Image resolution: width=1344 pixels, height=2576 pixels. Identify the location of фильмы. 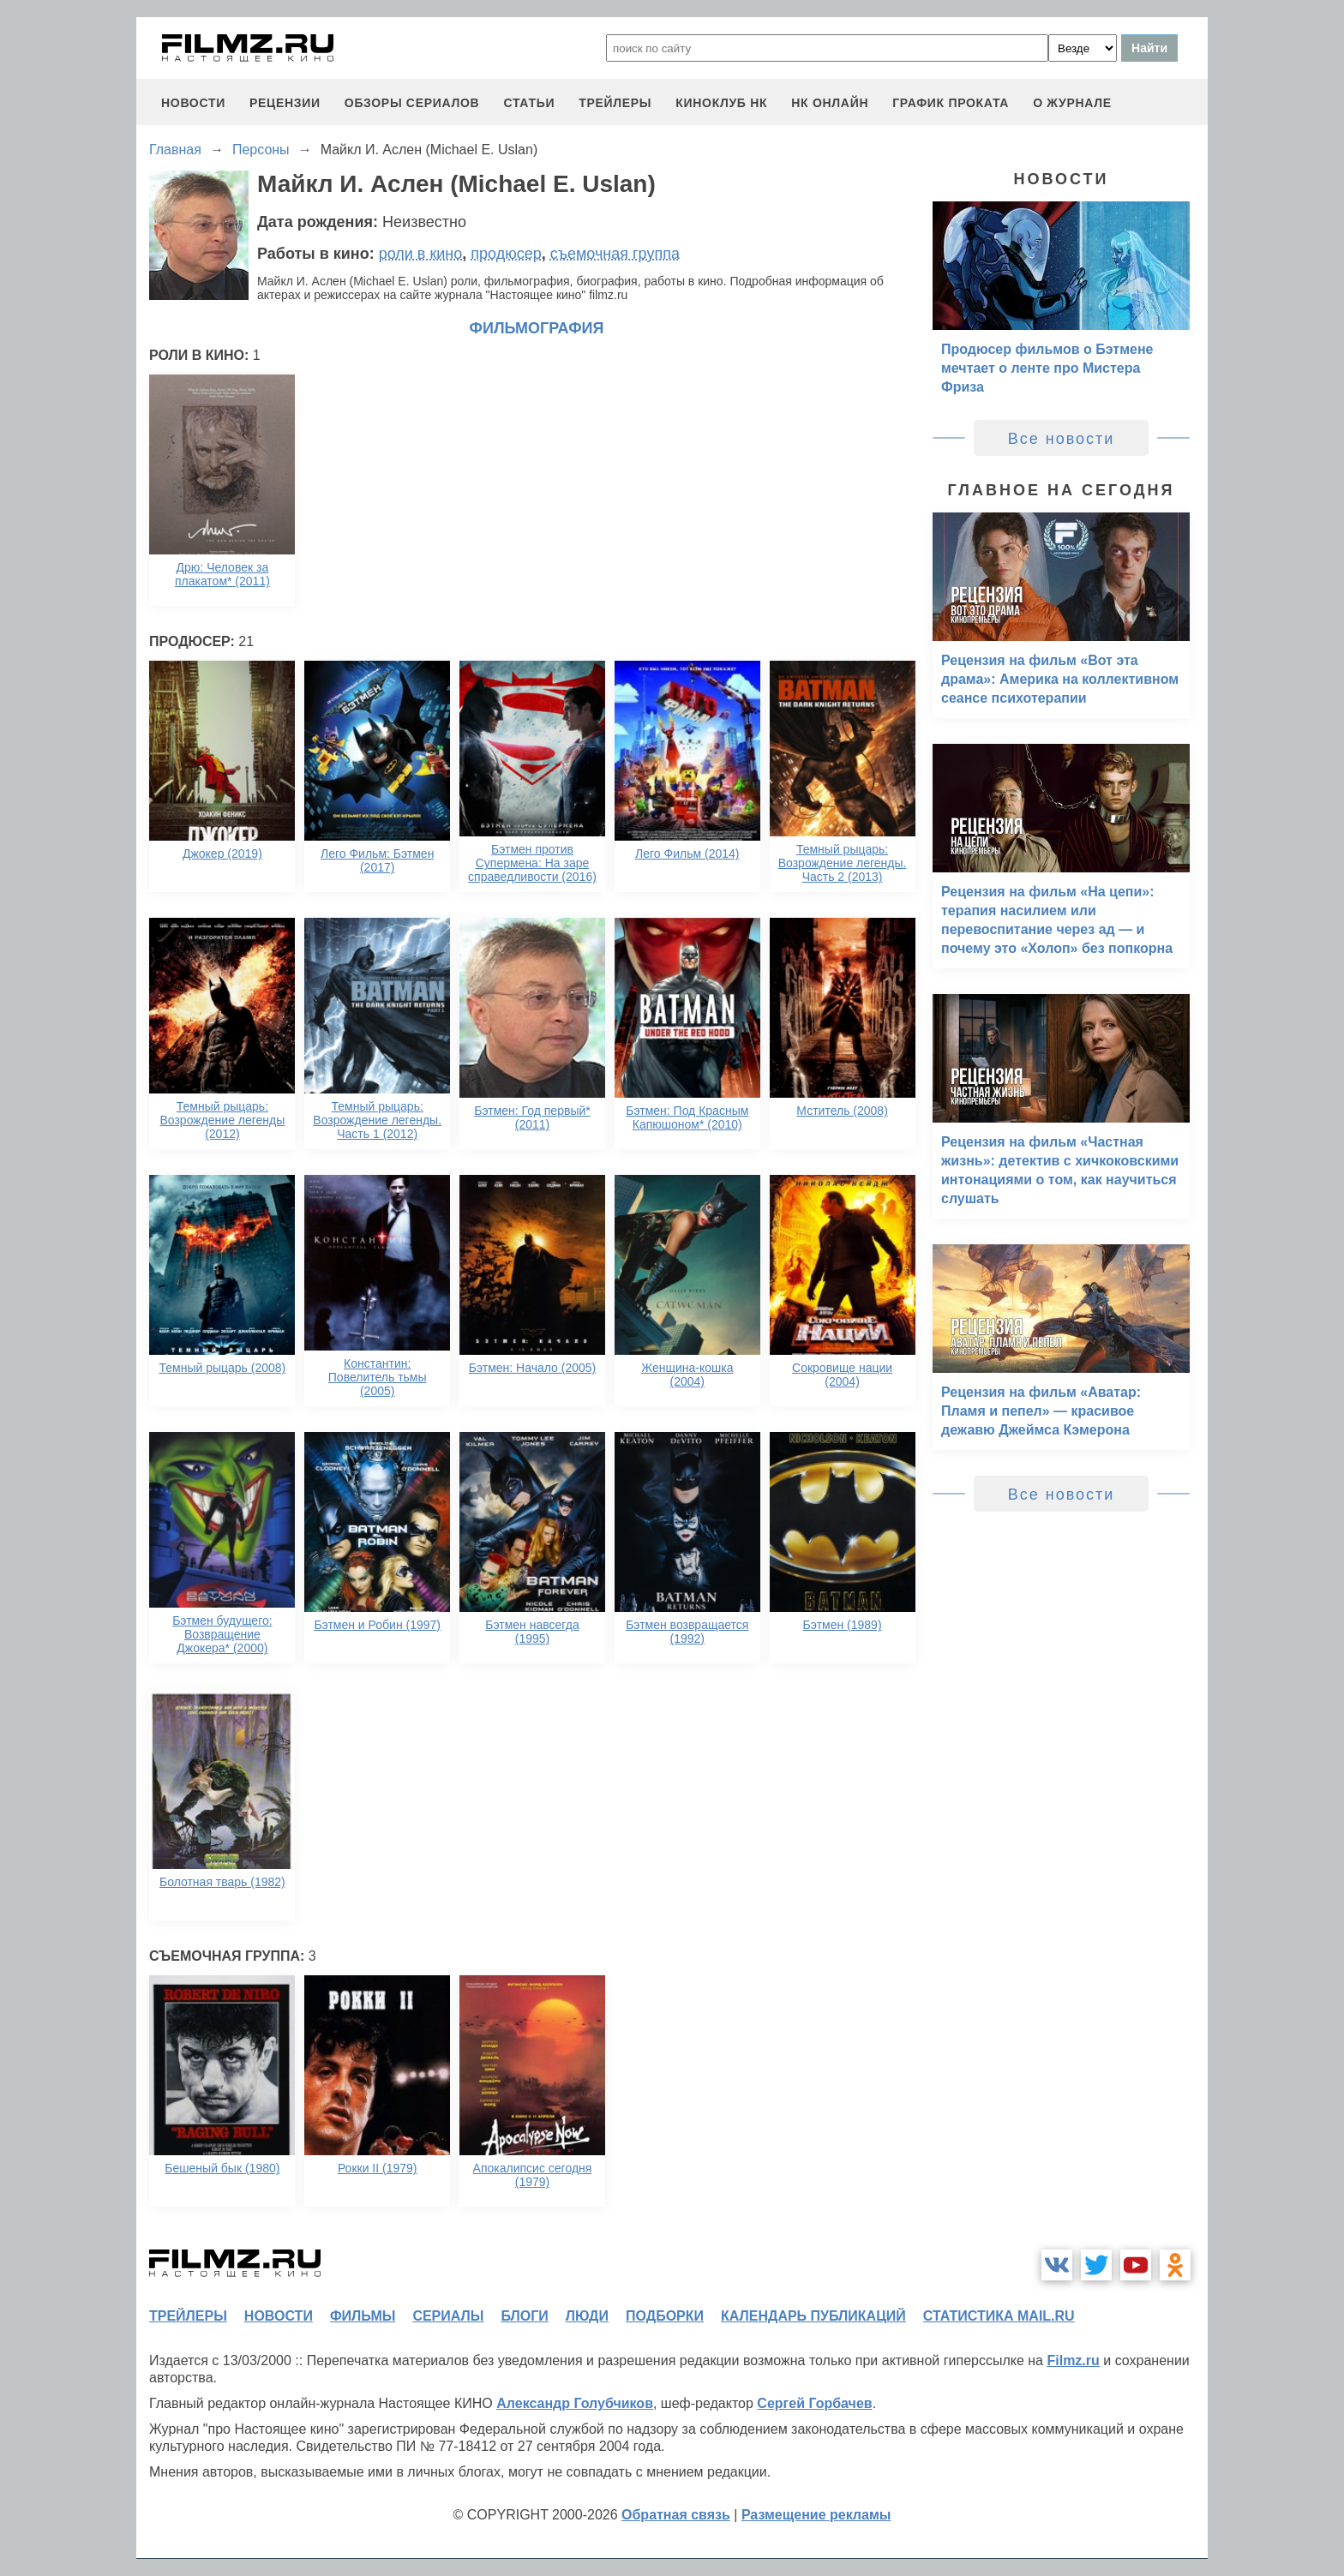
(362, 2316).